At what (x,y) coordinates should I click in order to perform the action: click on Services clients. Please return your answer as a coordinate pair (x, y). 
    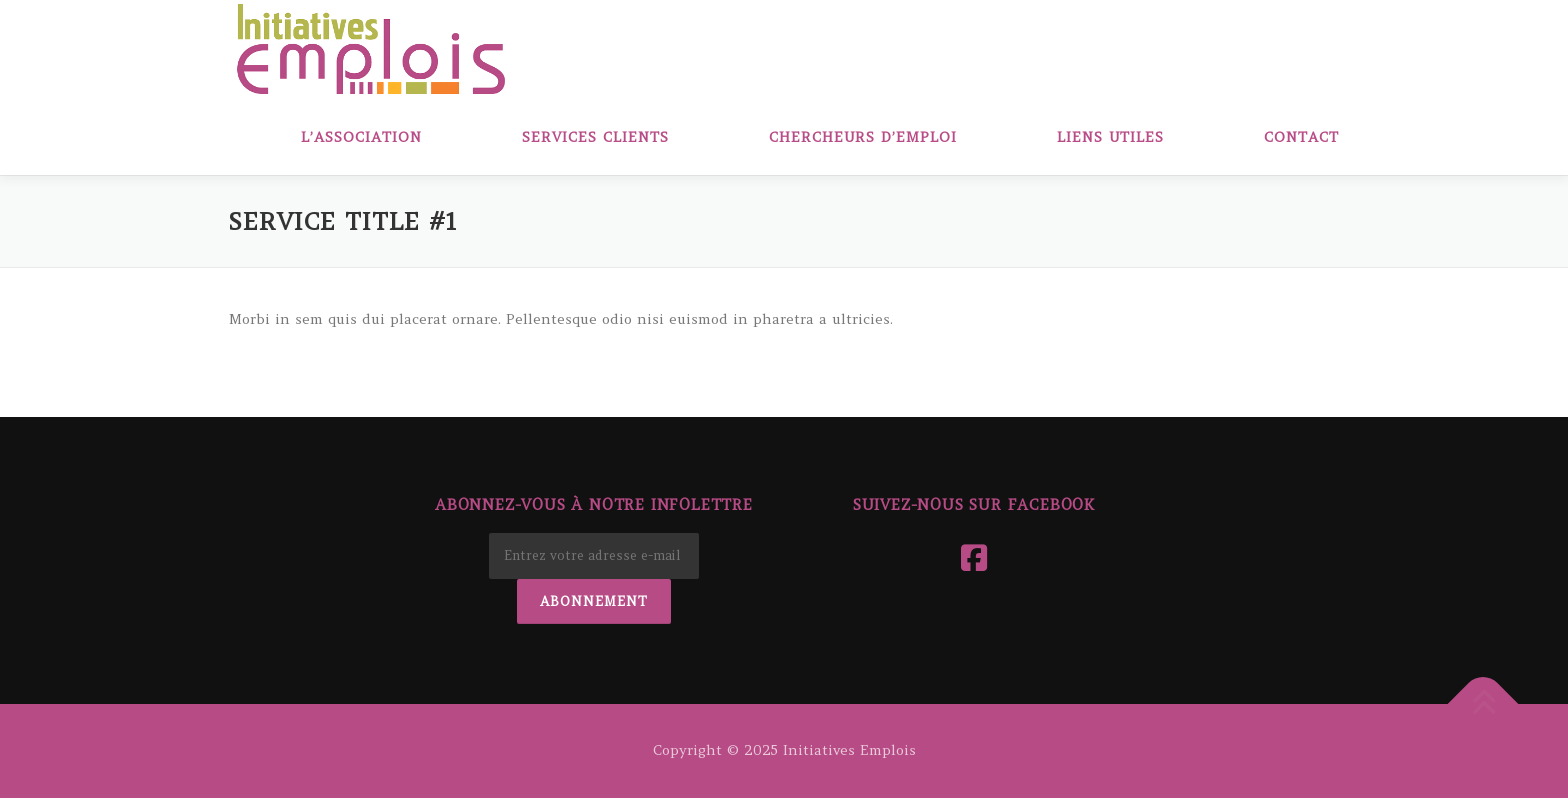
    Looking at the image, I should click on (595, 137).